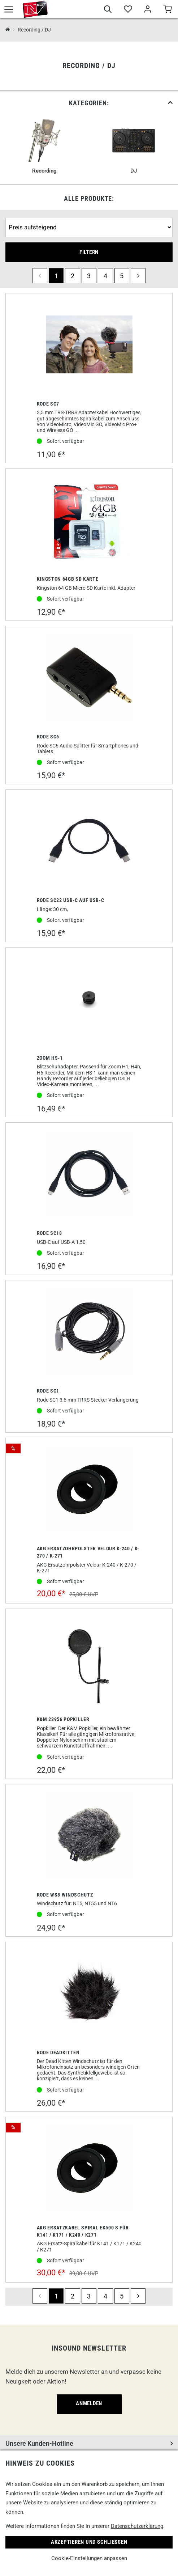  What do you see at coordinates (89, 1661) in the screenshot?
I see `[K&M 23956 Popkiller]` at bounding box center [89, 1661].